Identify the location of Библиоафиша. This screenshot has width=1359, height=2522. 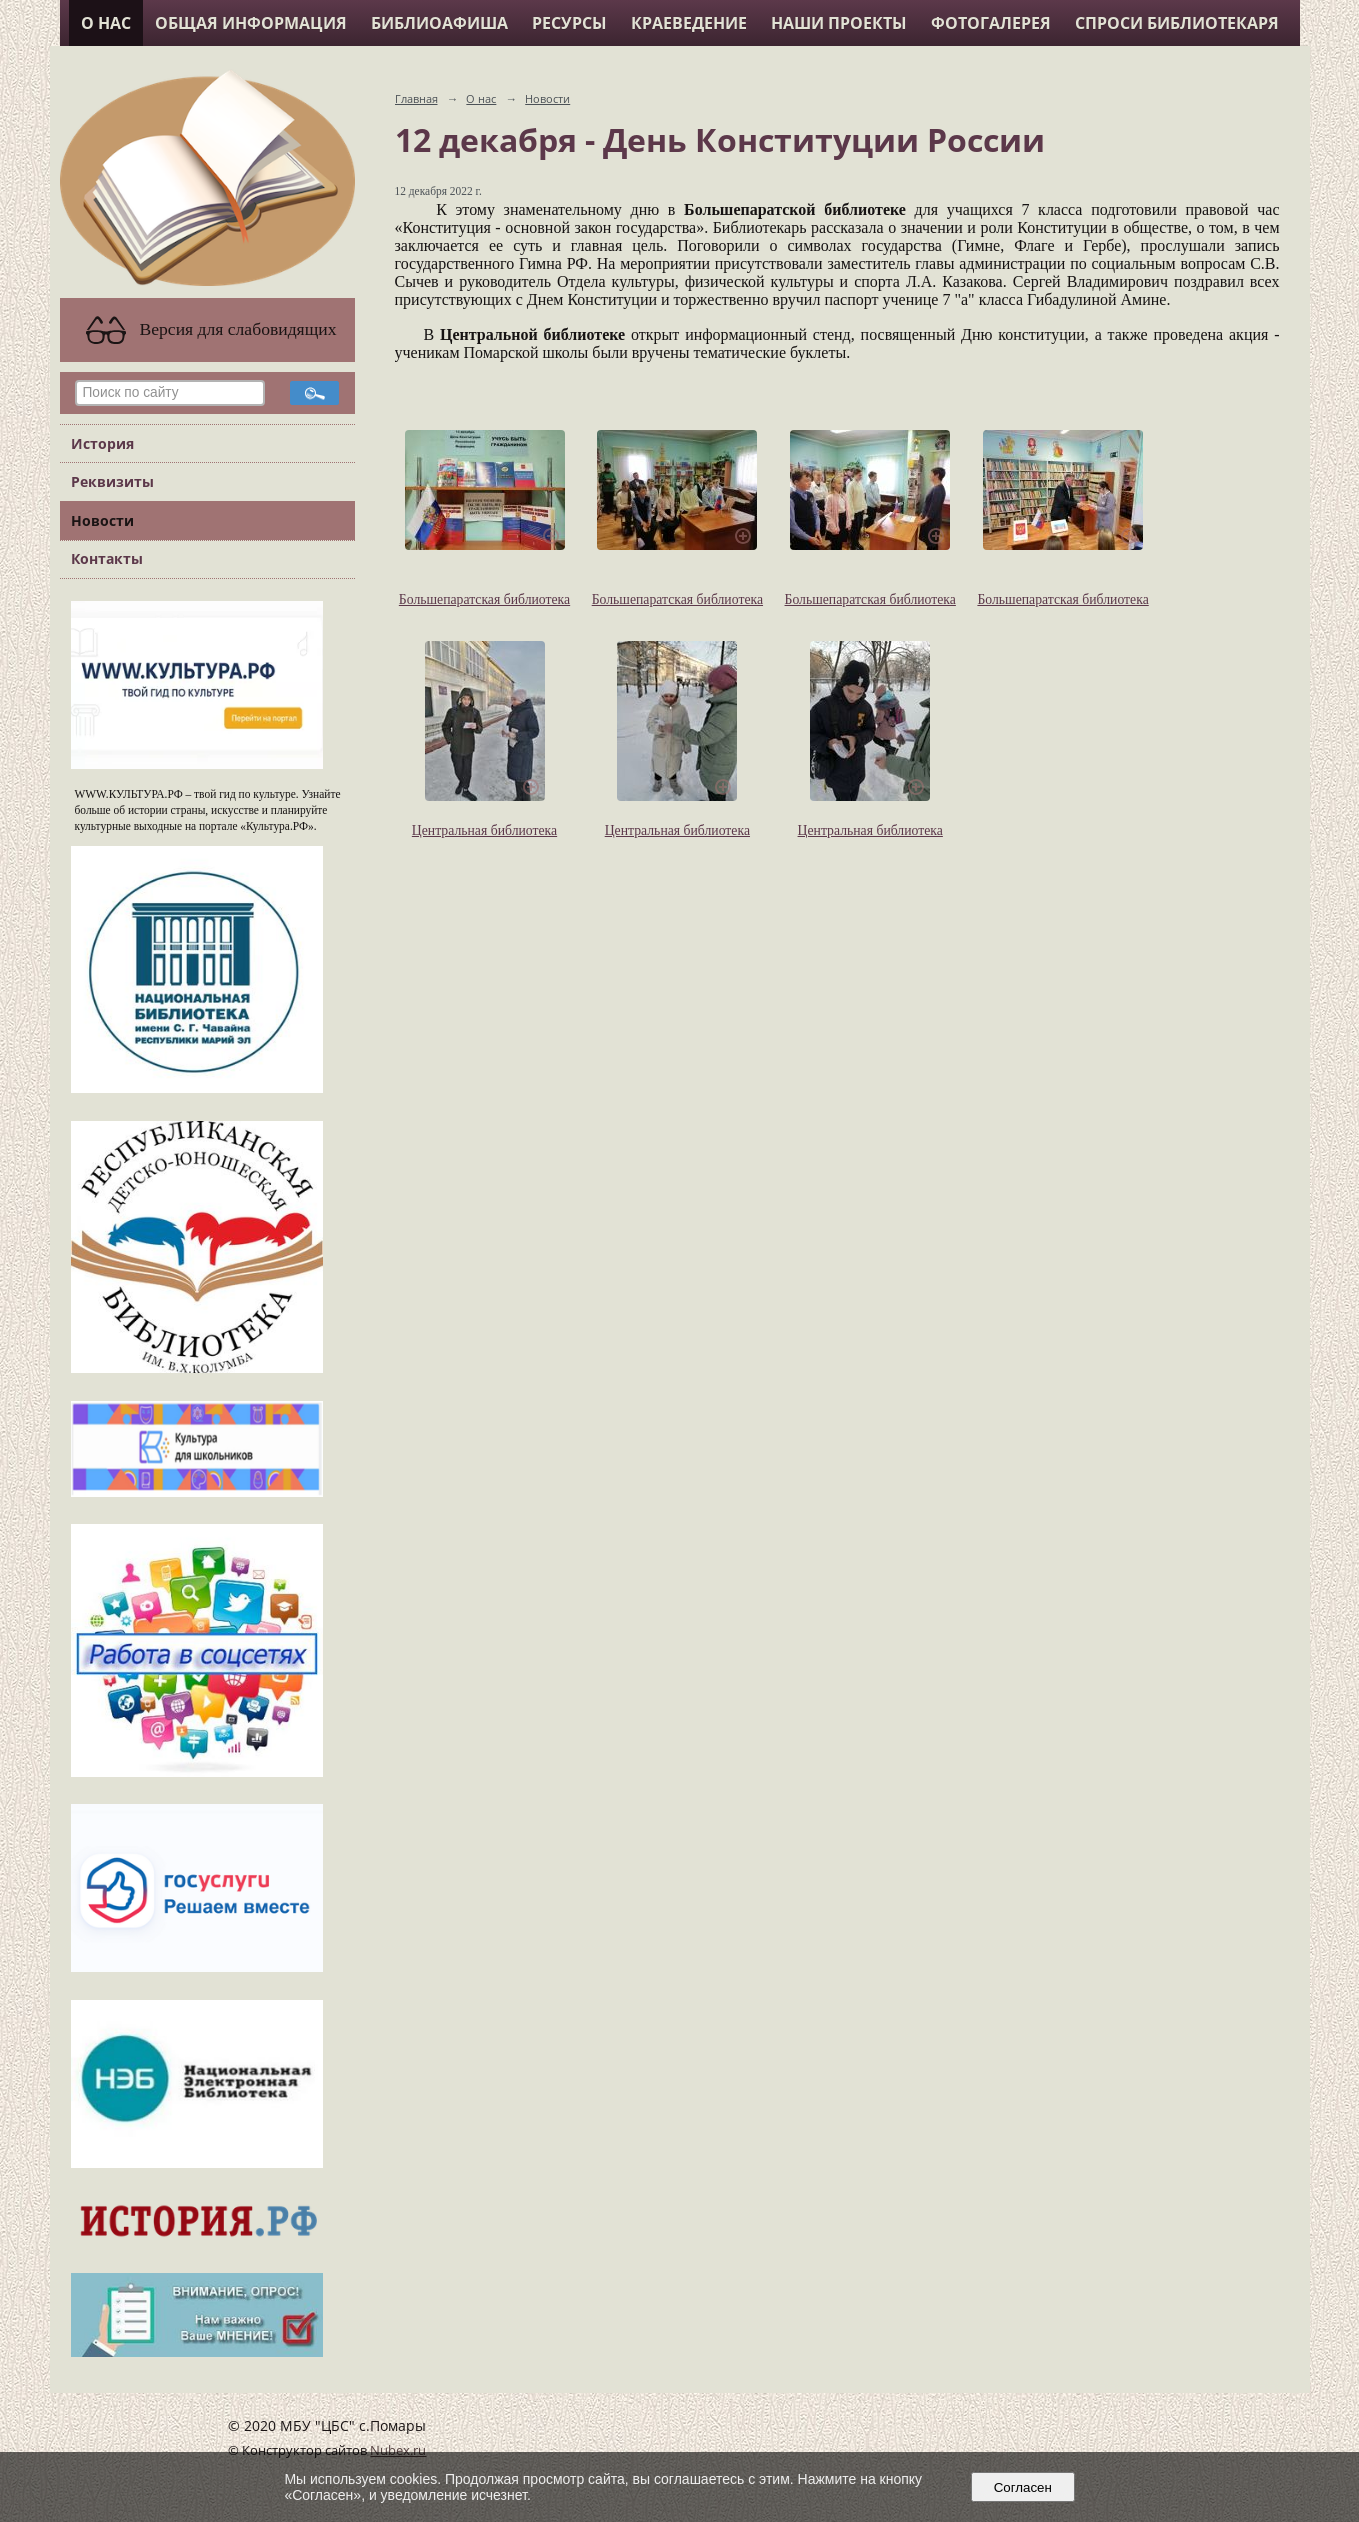
(439, 23).